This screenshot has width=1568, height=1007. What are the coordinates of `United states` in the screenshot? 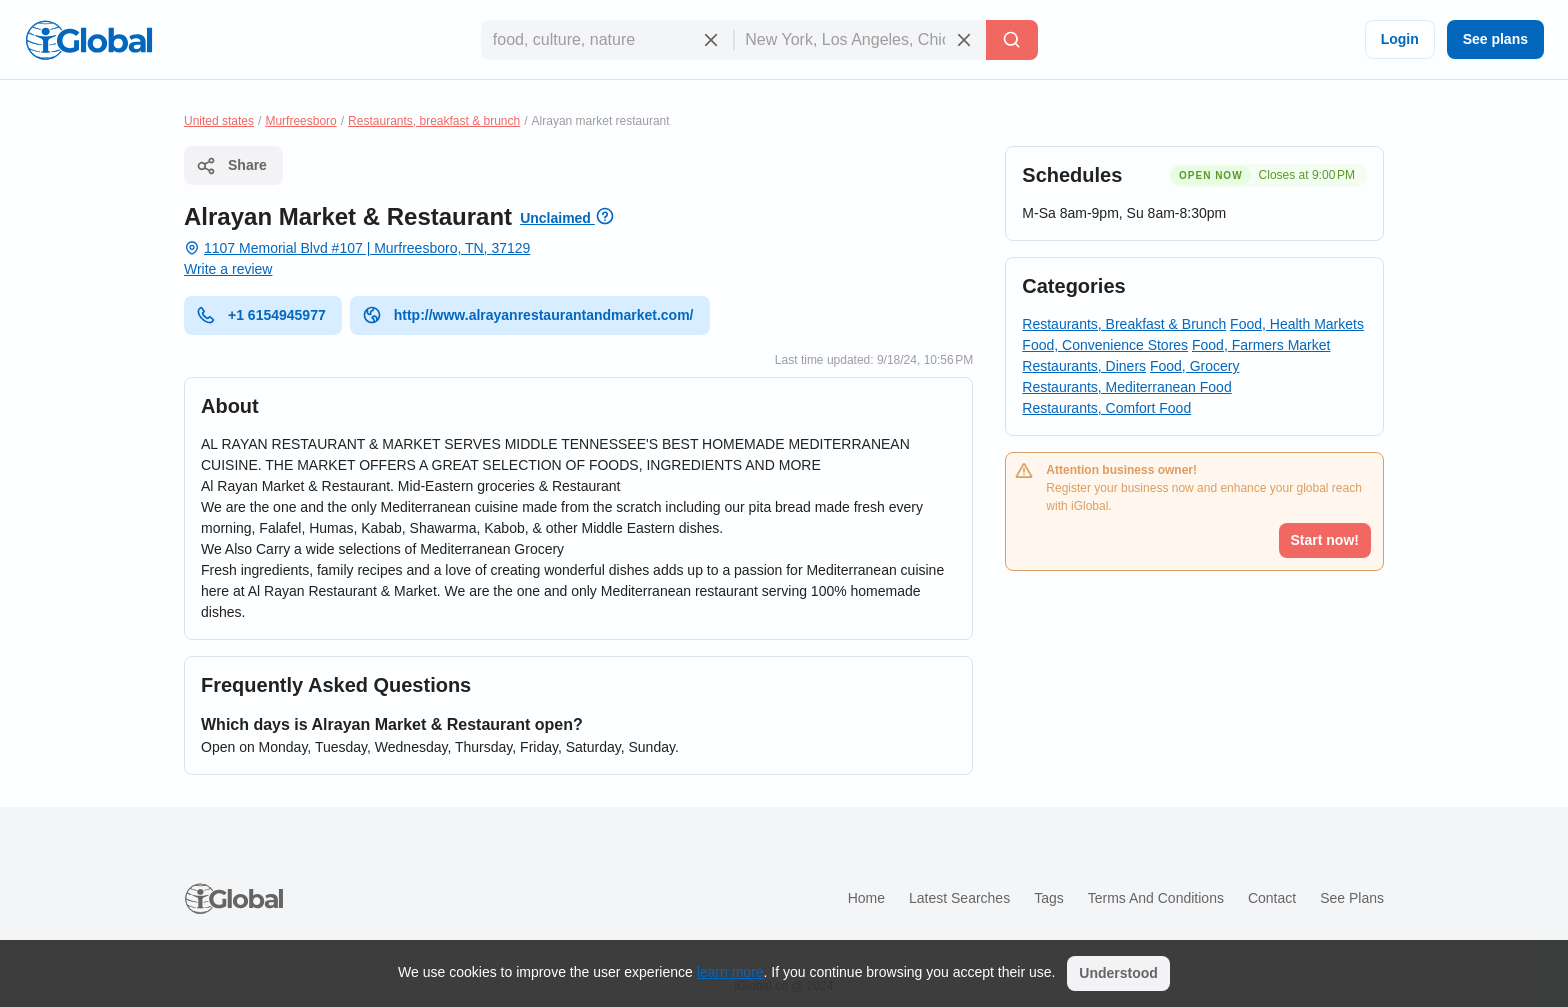 It's located at (219, 121).